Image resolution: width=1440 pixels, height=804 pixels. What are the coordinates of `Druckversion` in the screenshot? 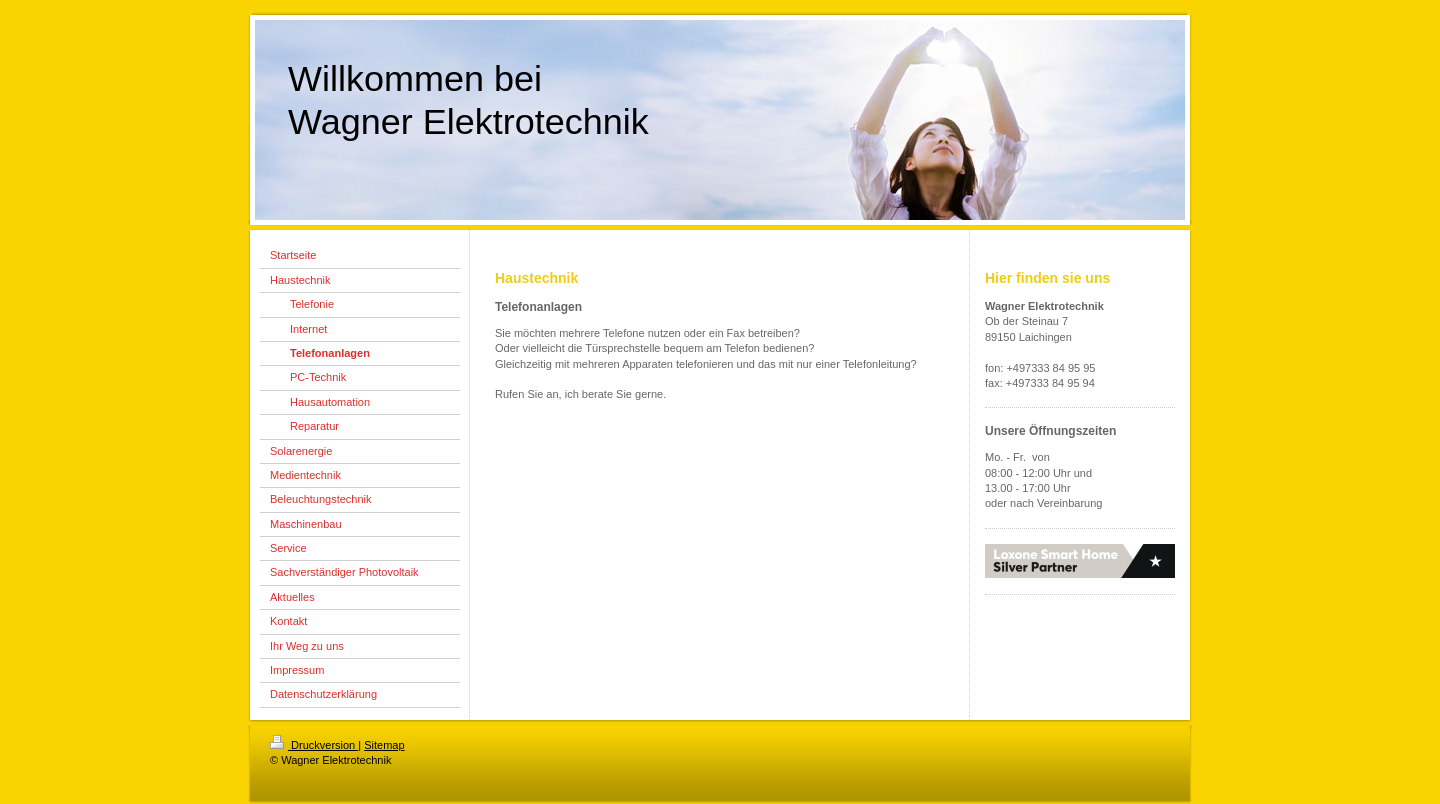 It's located at (314, 745).